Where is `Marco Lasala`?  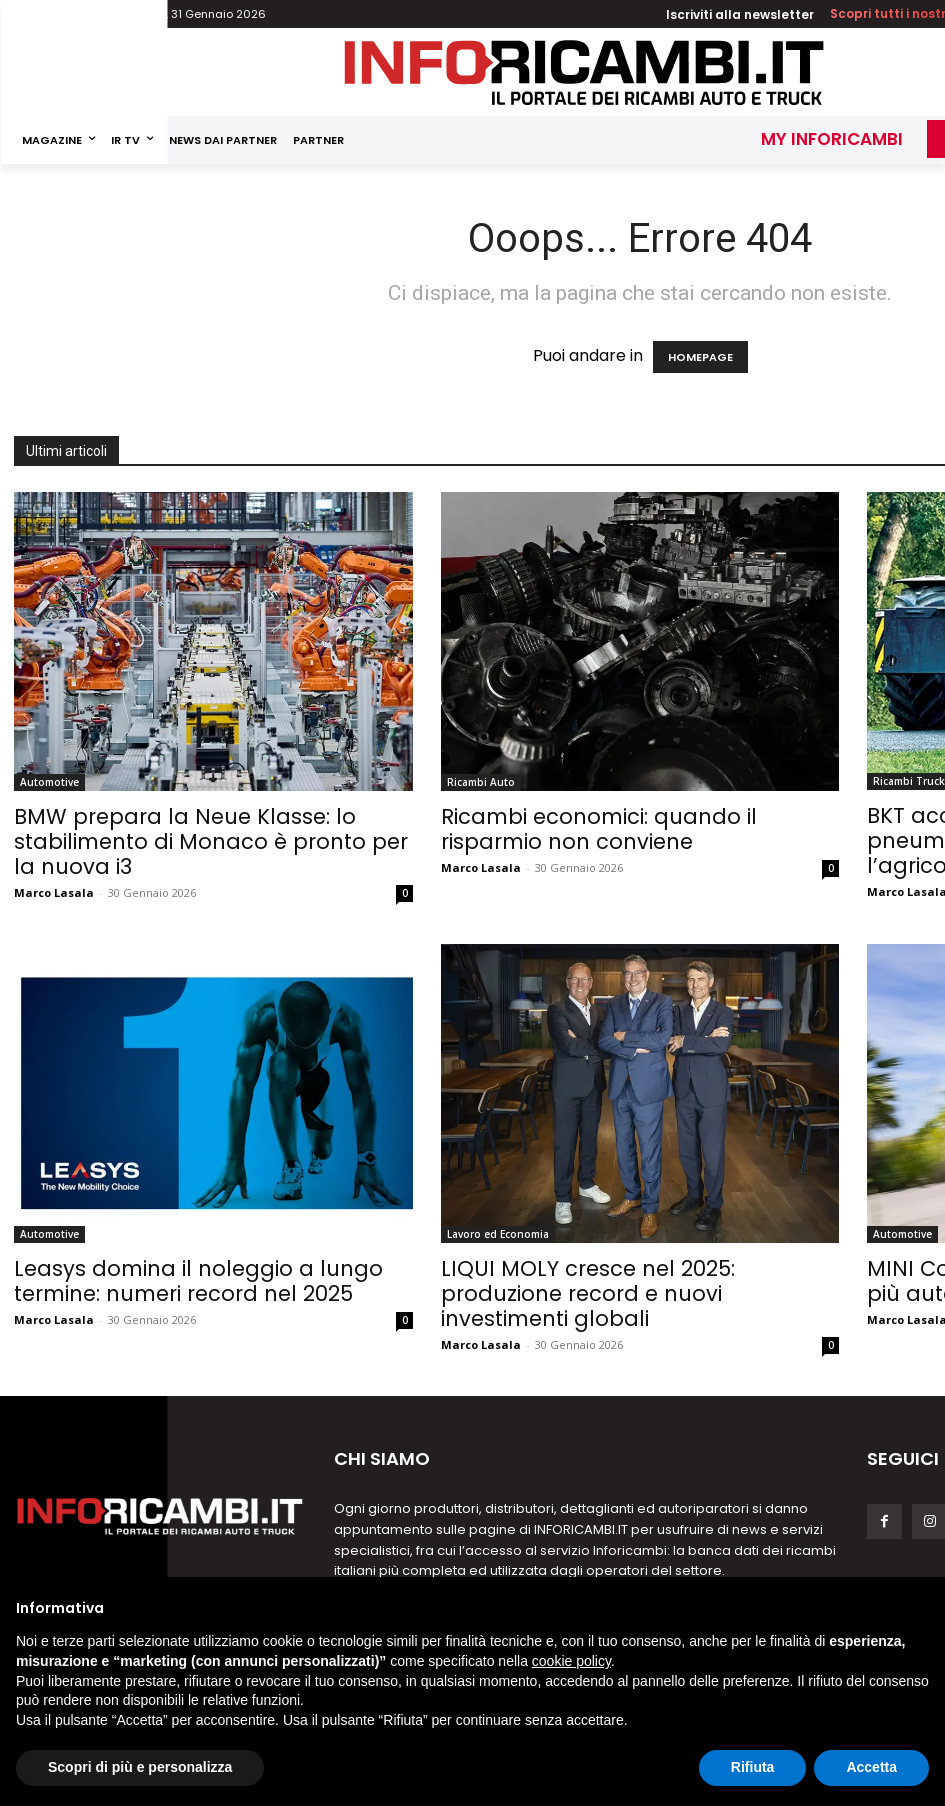
Marco Lasala is located at coordinates (54, 892).